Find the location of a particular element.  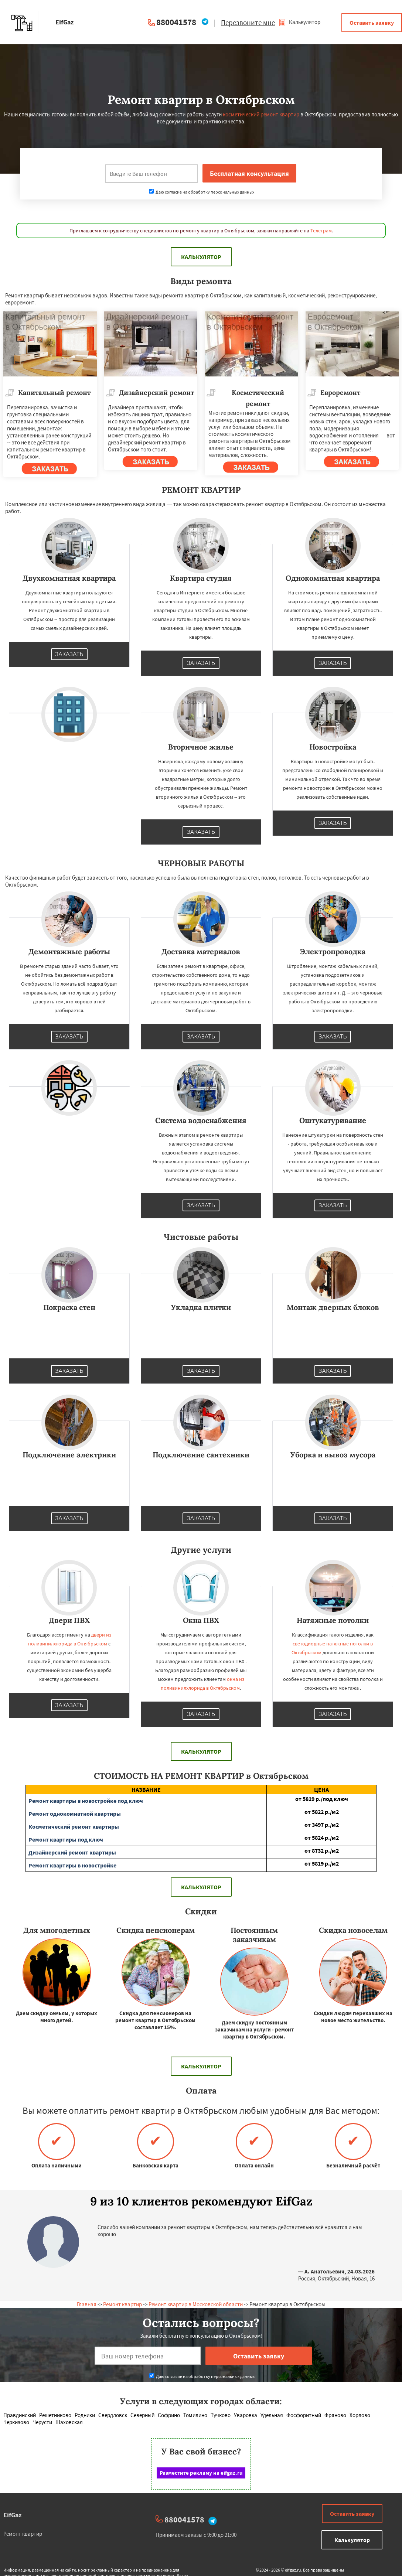

Заказать is located at coordinates (69, 654).